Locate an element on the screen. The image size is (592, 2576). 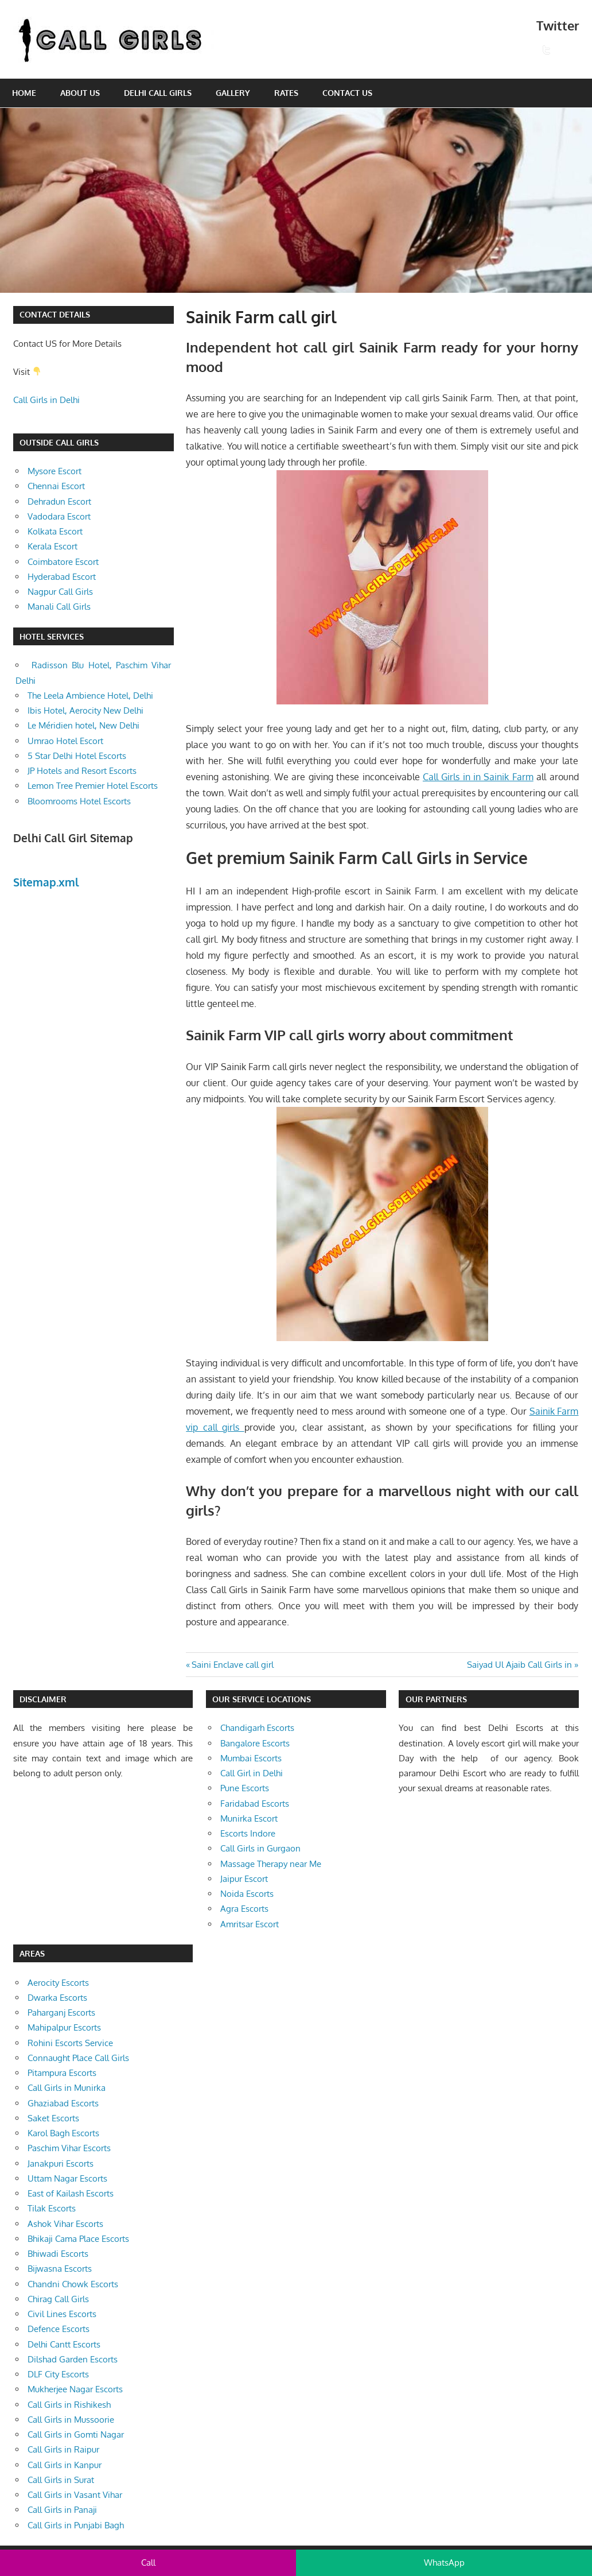
Contact Us is located at coordinates (347, 93).